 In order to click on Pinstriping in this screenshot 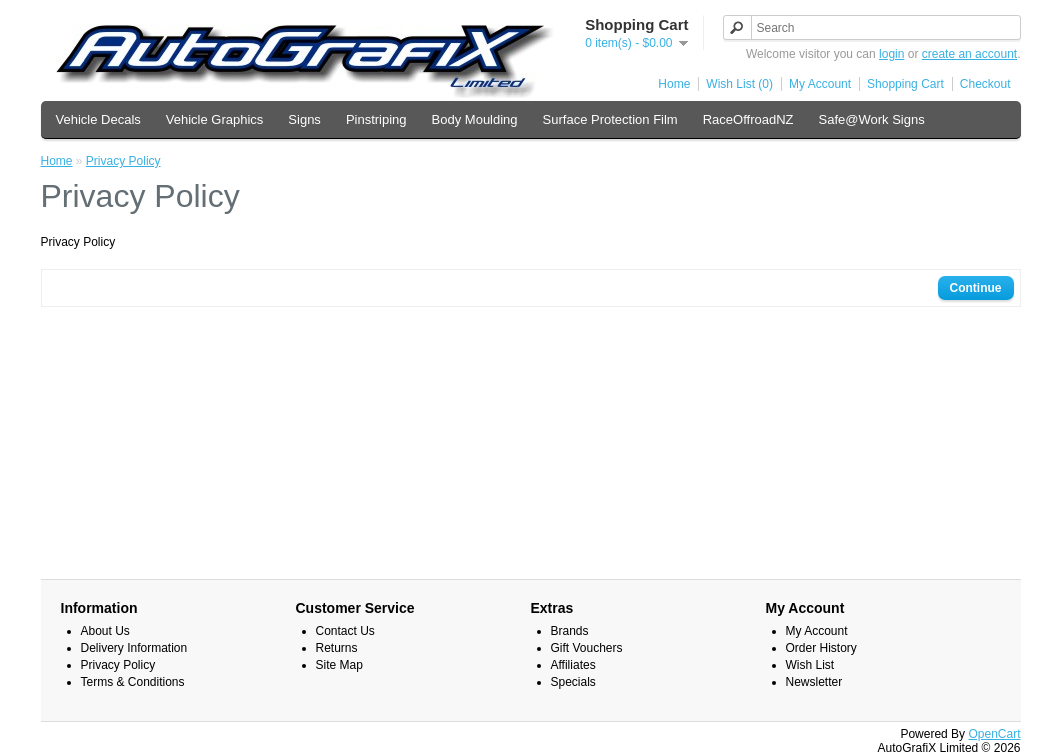, I will do `click(376, 119)`.